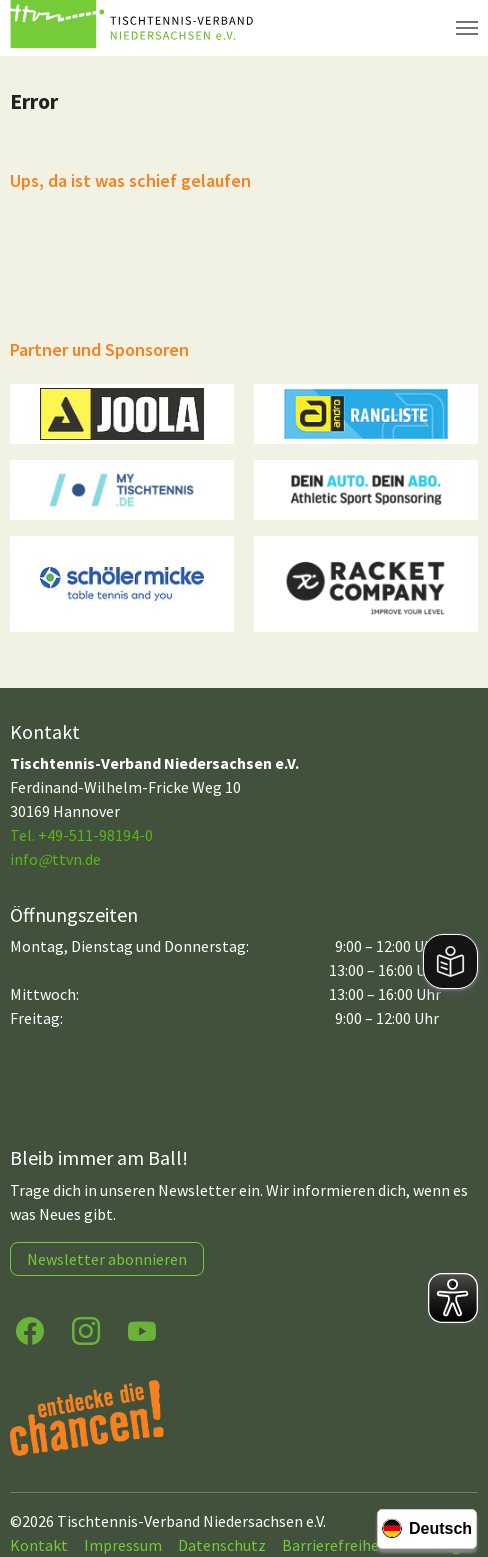 The image size is (488, 1557). Describe the element at coordinates (55, 859) in the screenshot. I see `infottvn.de` at that location.